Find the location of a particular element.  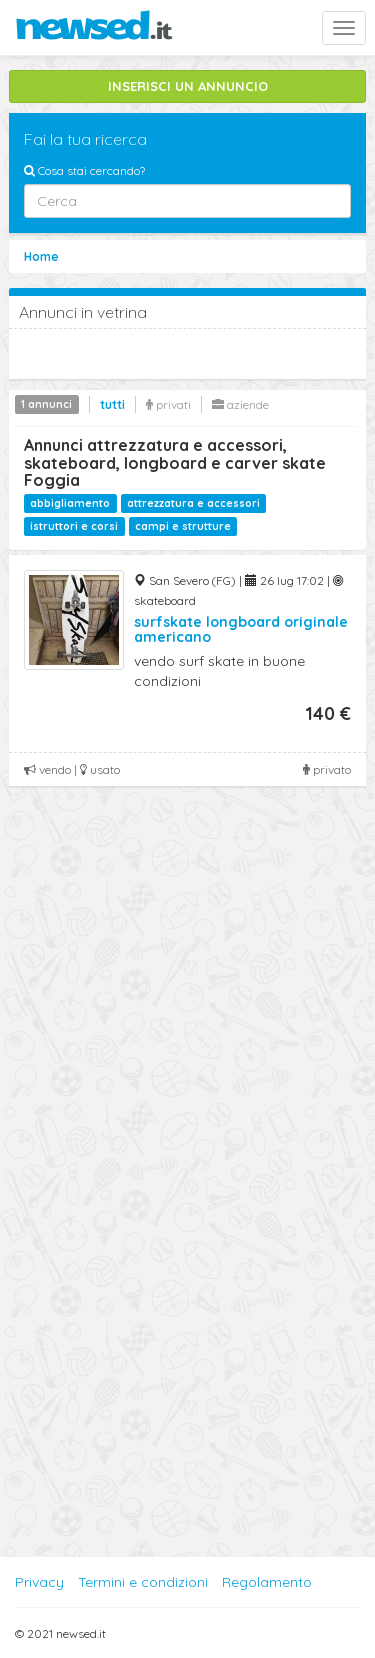

Cosa stai cercando? is located at coordinates (84, 170).